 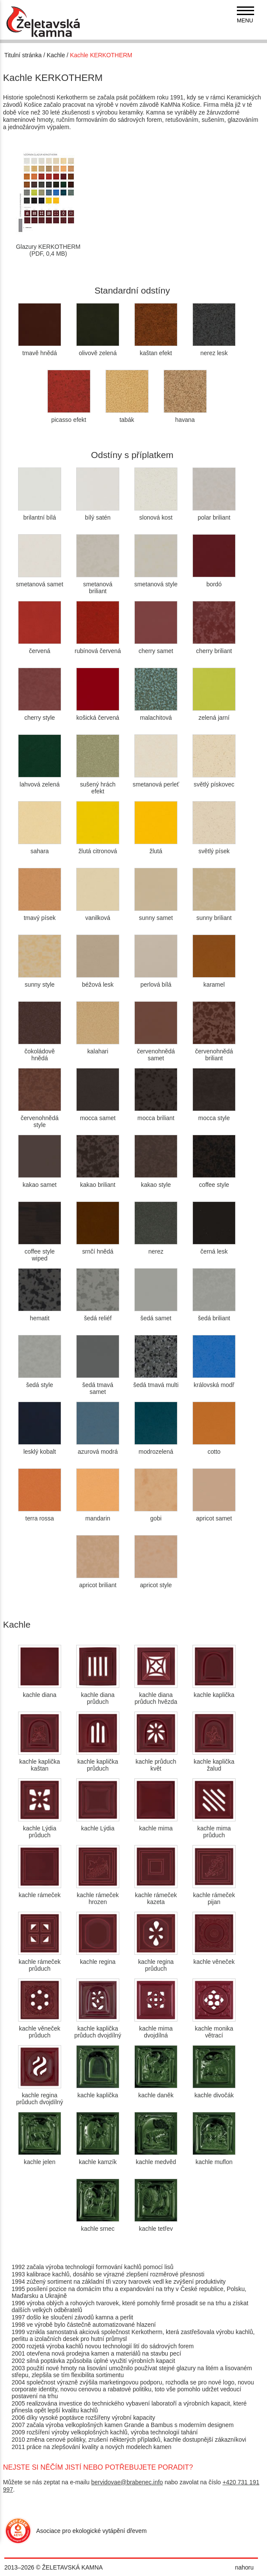 I want to click on šedá tmavá samet, so click(x=97, y=1385).